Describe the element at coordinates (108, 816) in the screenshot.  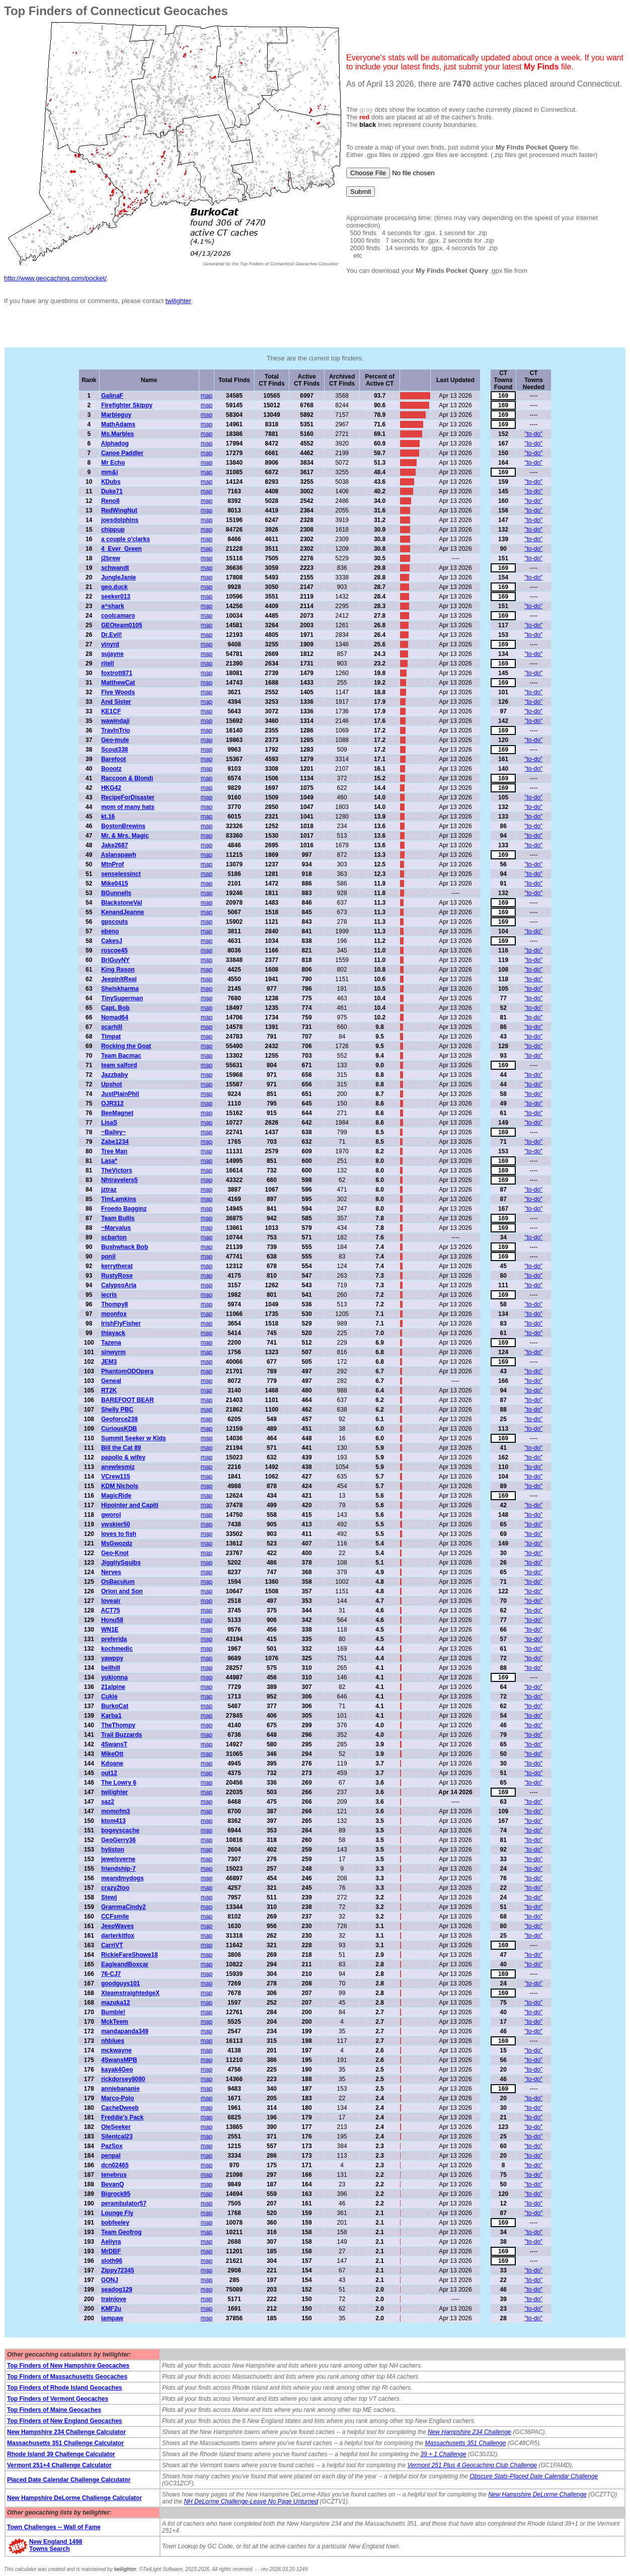
I see `kt.16` at that location.